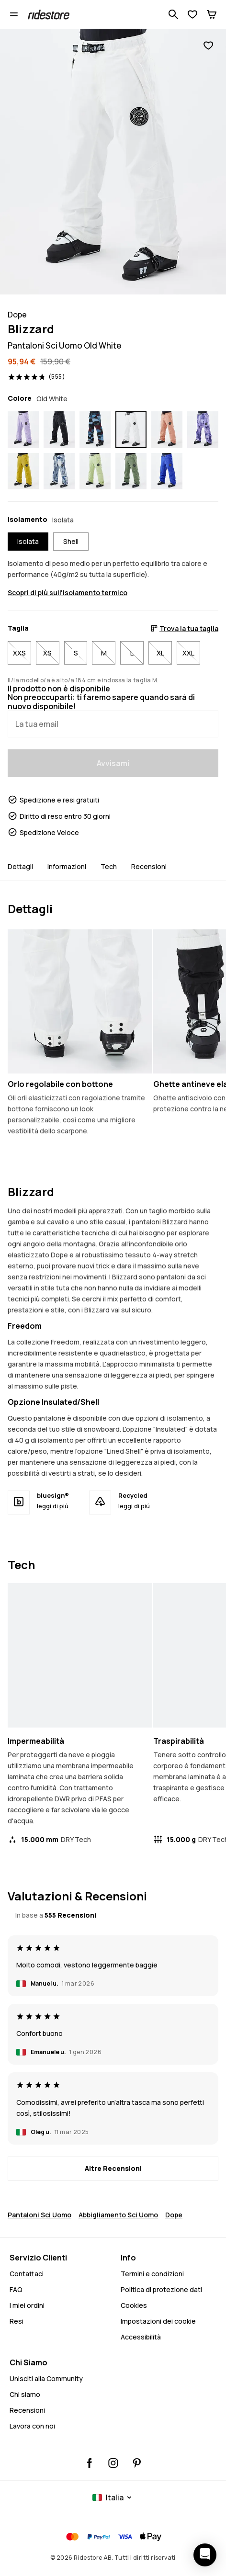  Describe the element at coordinates (152, 2273) in the screenshot. I see `Termini e condizioni` at that location.